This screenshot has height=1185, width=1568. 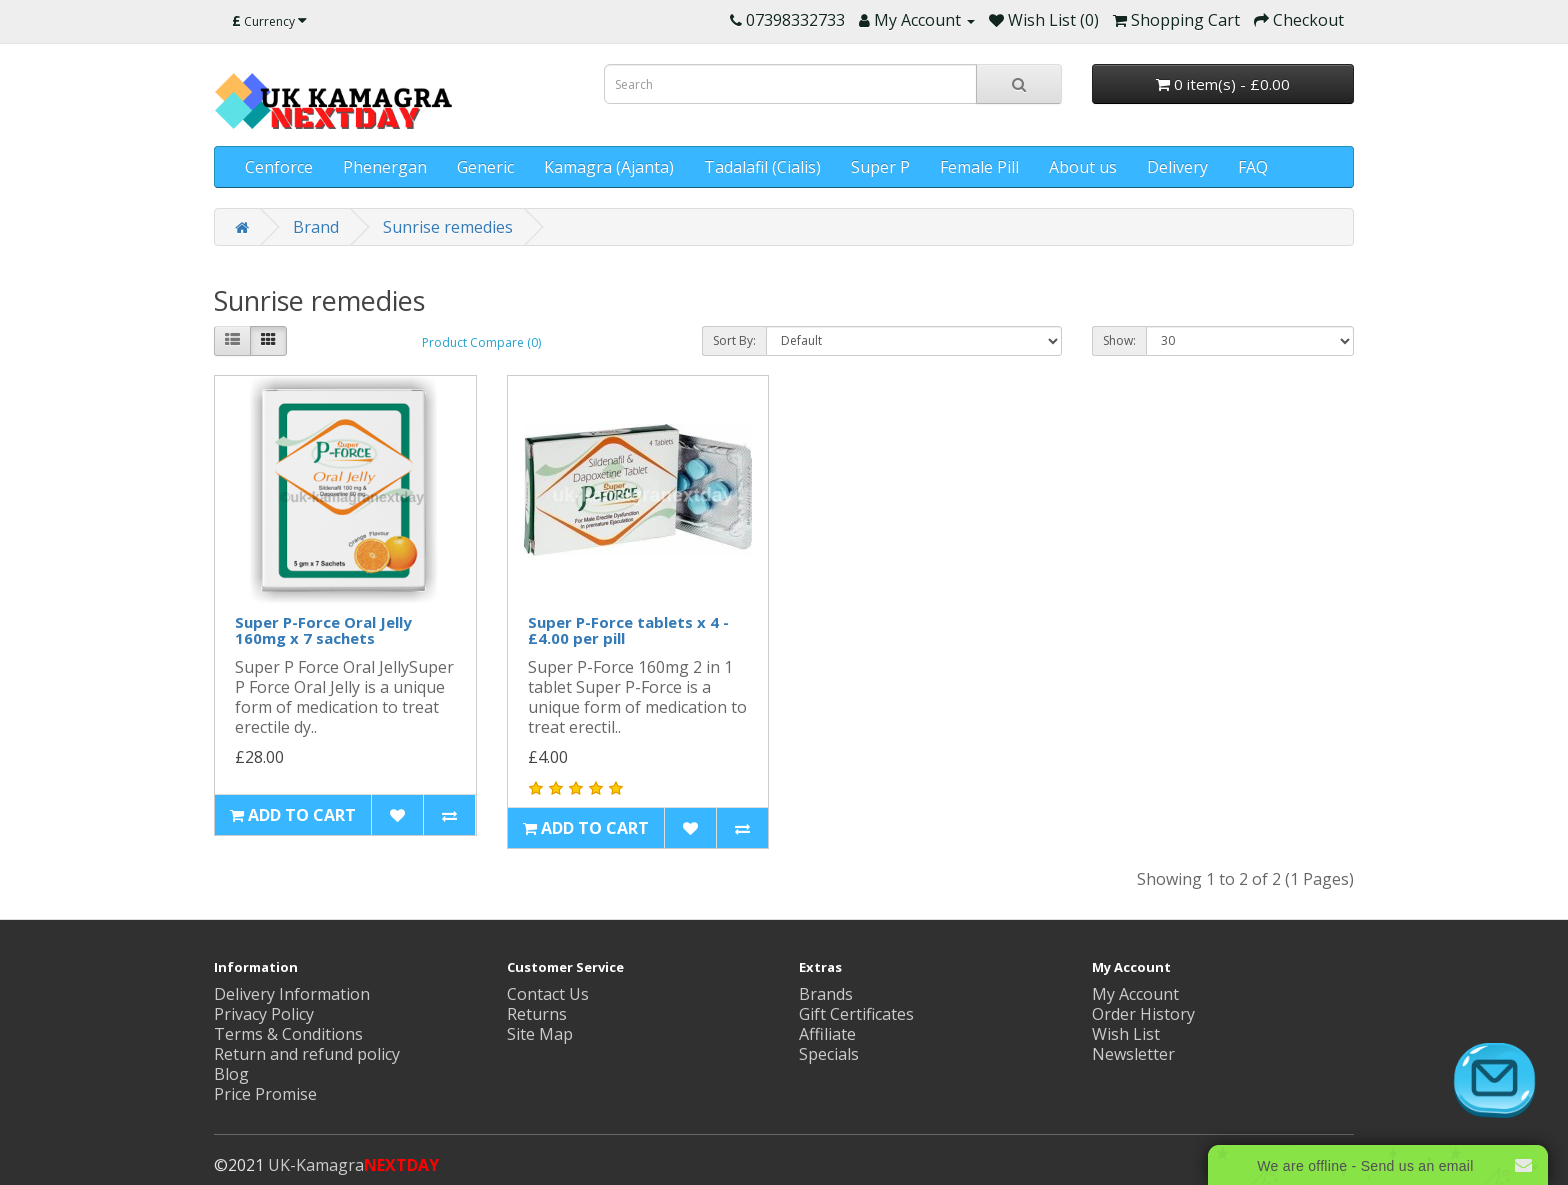 What do you see at coordinates (1177, 167) in the screenshot?
I see `Delivery` at bounding box center [1177, 167].